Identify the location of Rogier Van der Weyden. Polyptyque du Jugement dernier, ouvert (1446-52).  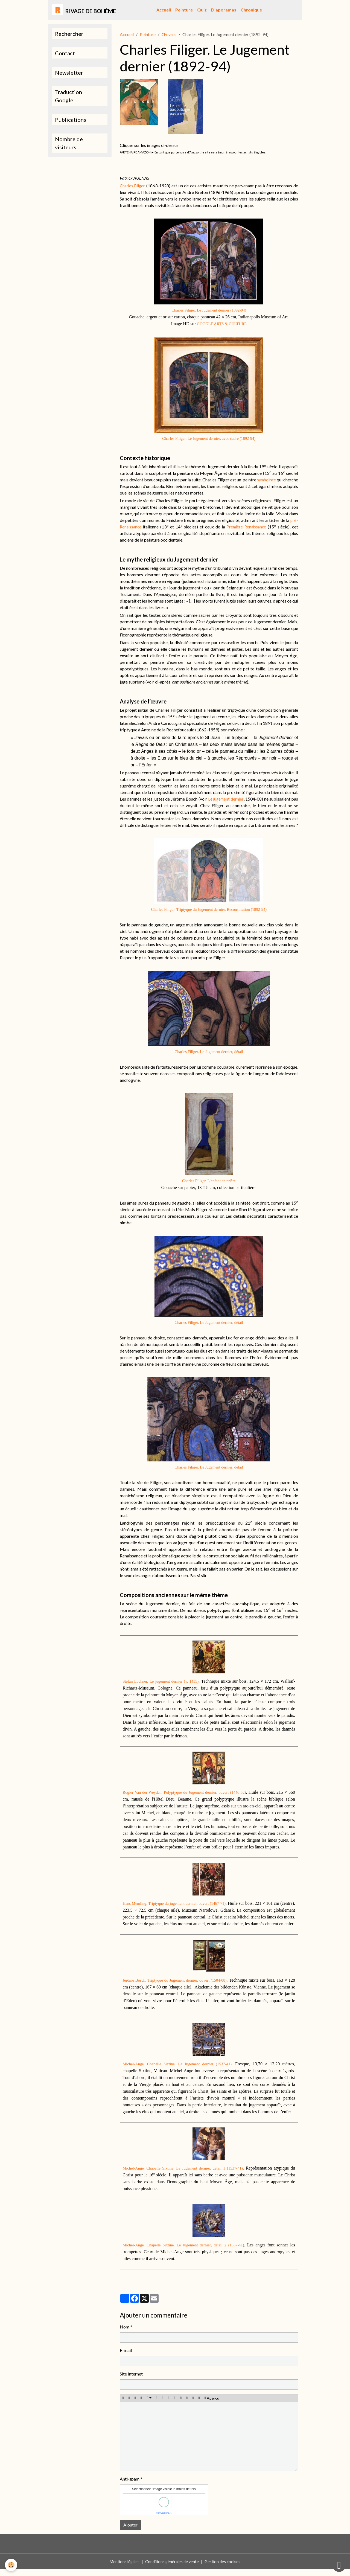
(189, 1792).